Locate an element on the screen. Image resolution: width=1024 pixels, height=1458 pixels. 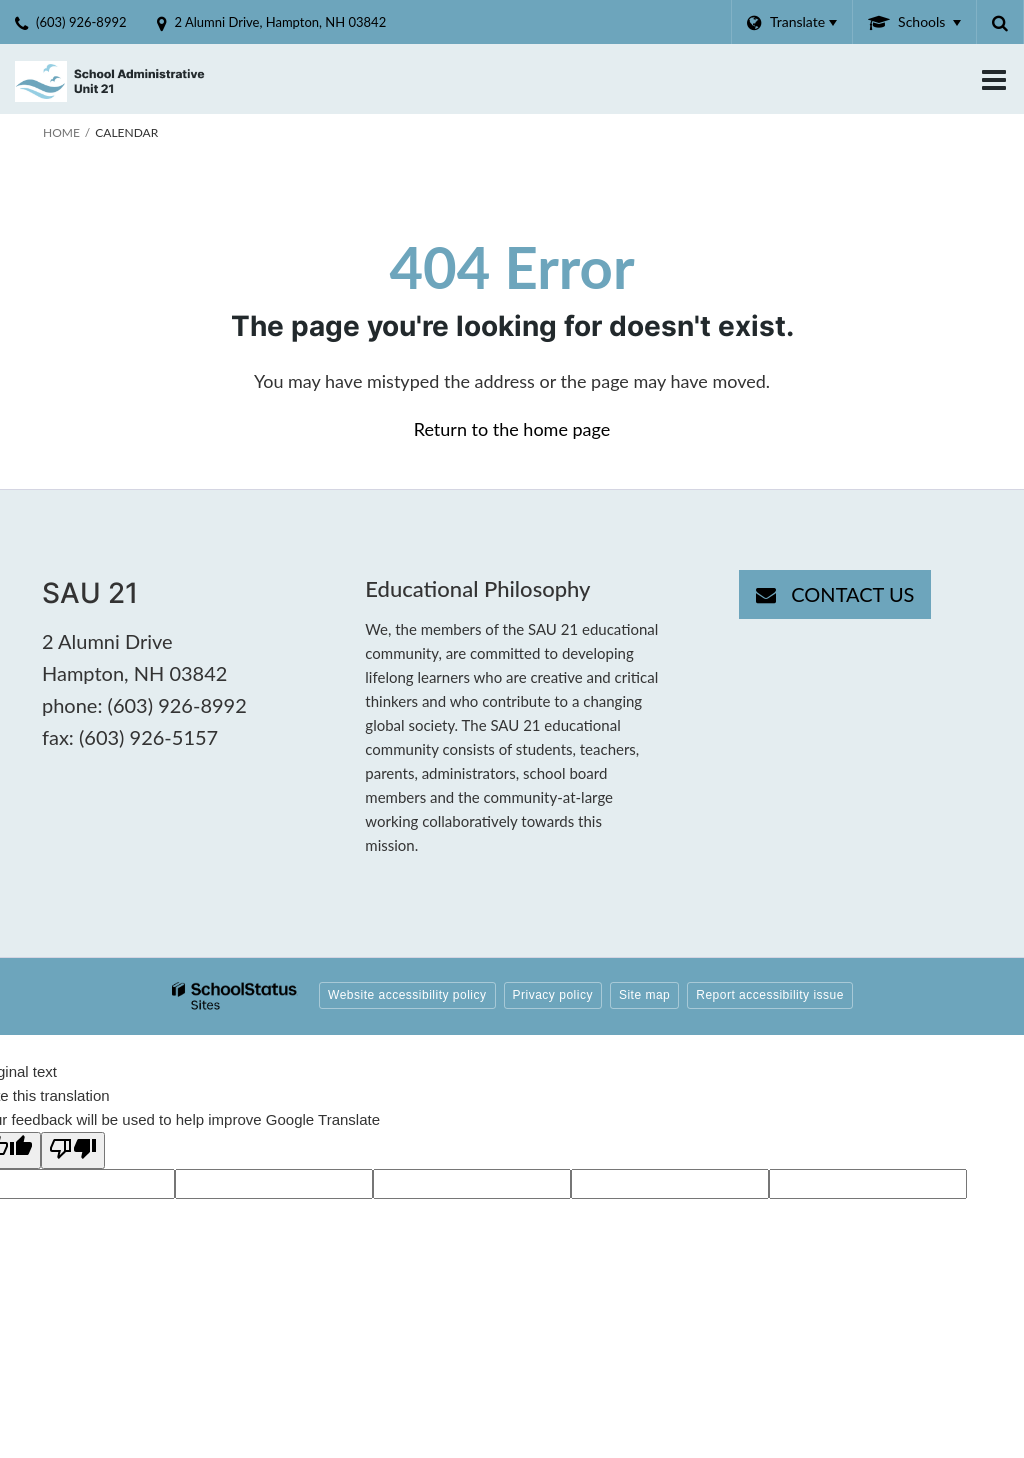
Privacy policy [button] is located at coordinates (553, 995).